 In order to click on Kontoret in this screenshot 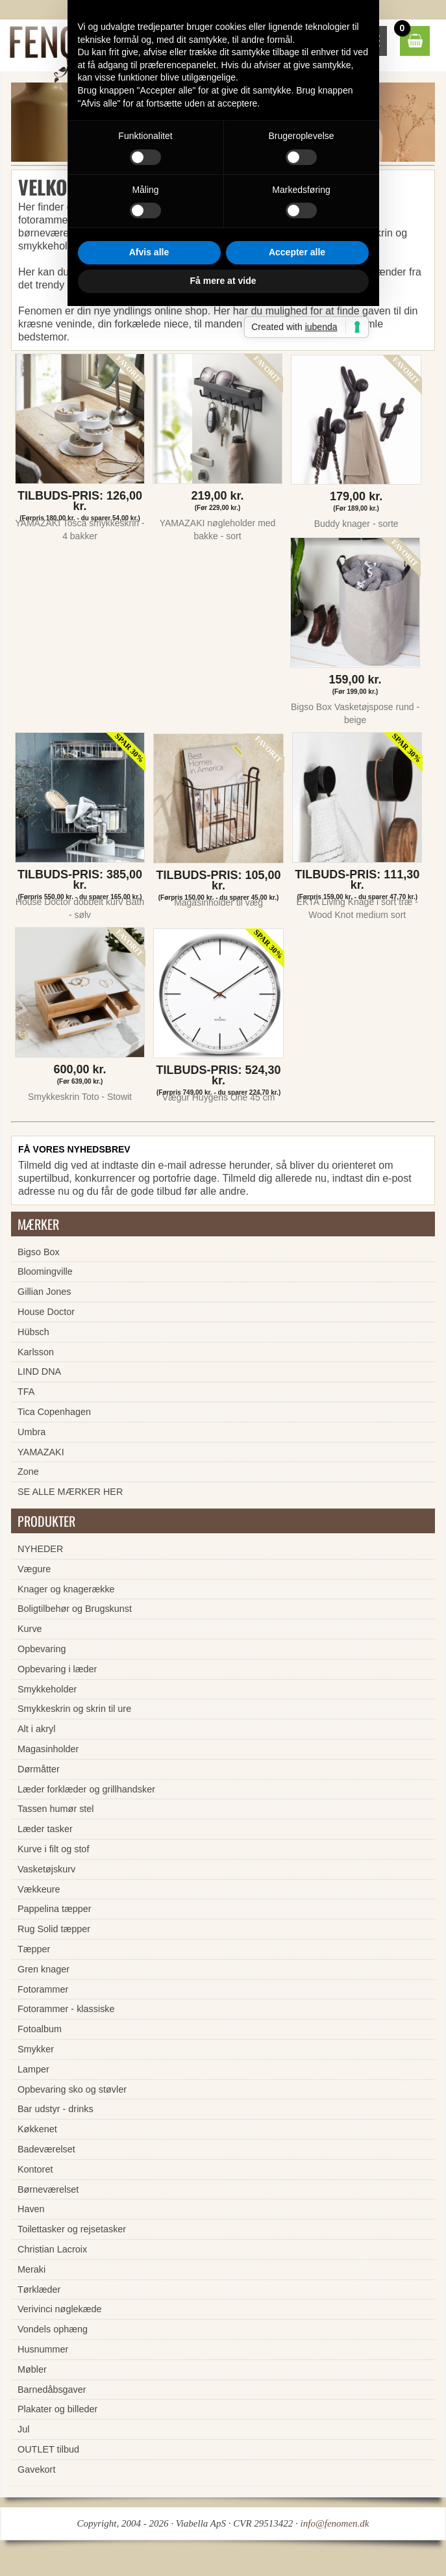, I will do `click(35, 2169)`.